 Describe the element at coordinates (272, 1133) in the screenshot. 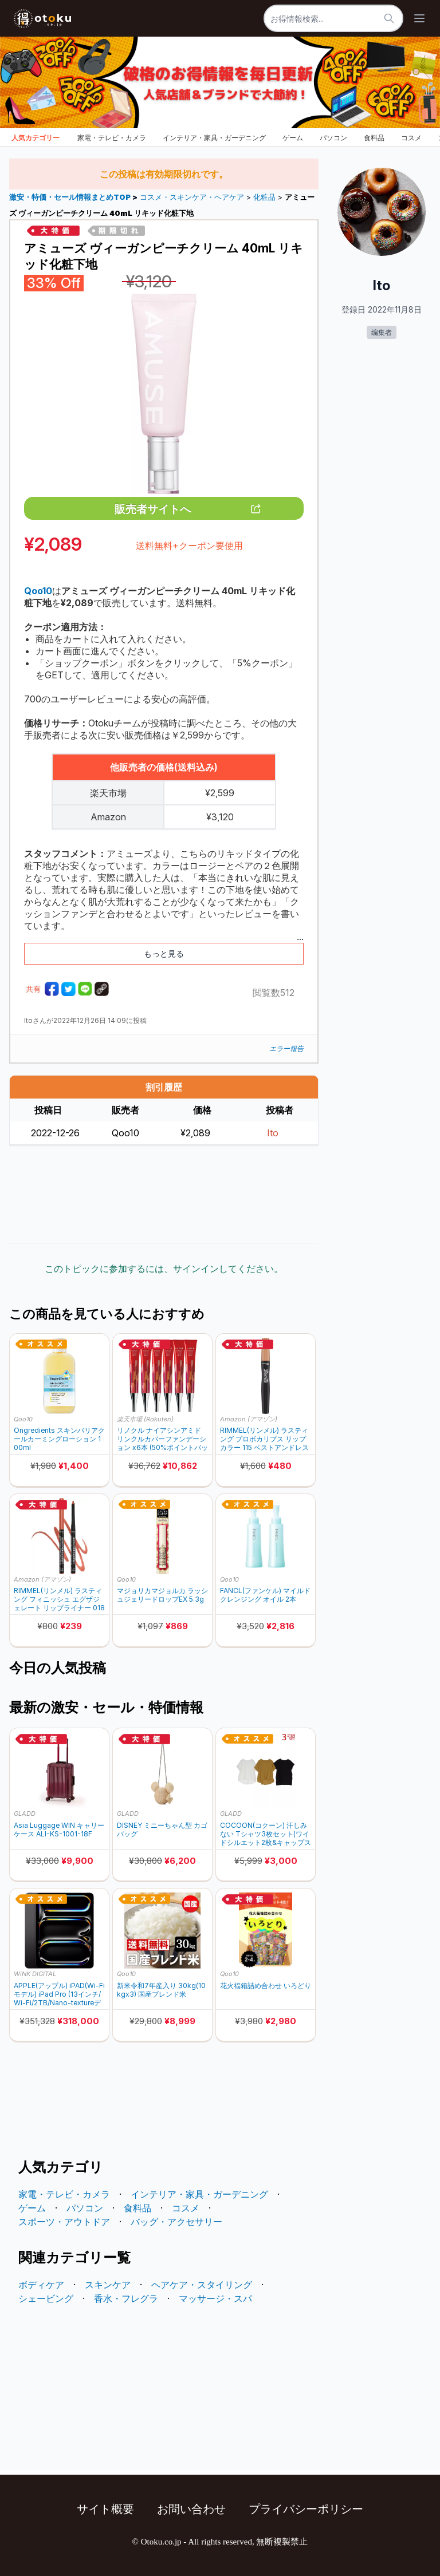

I see `Ito` at that location.